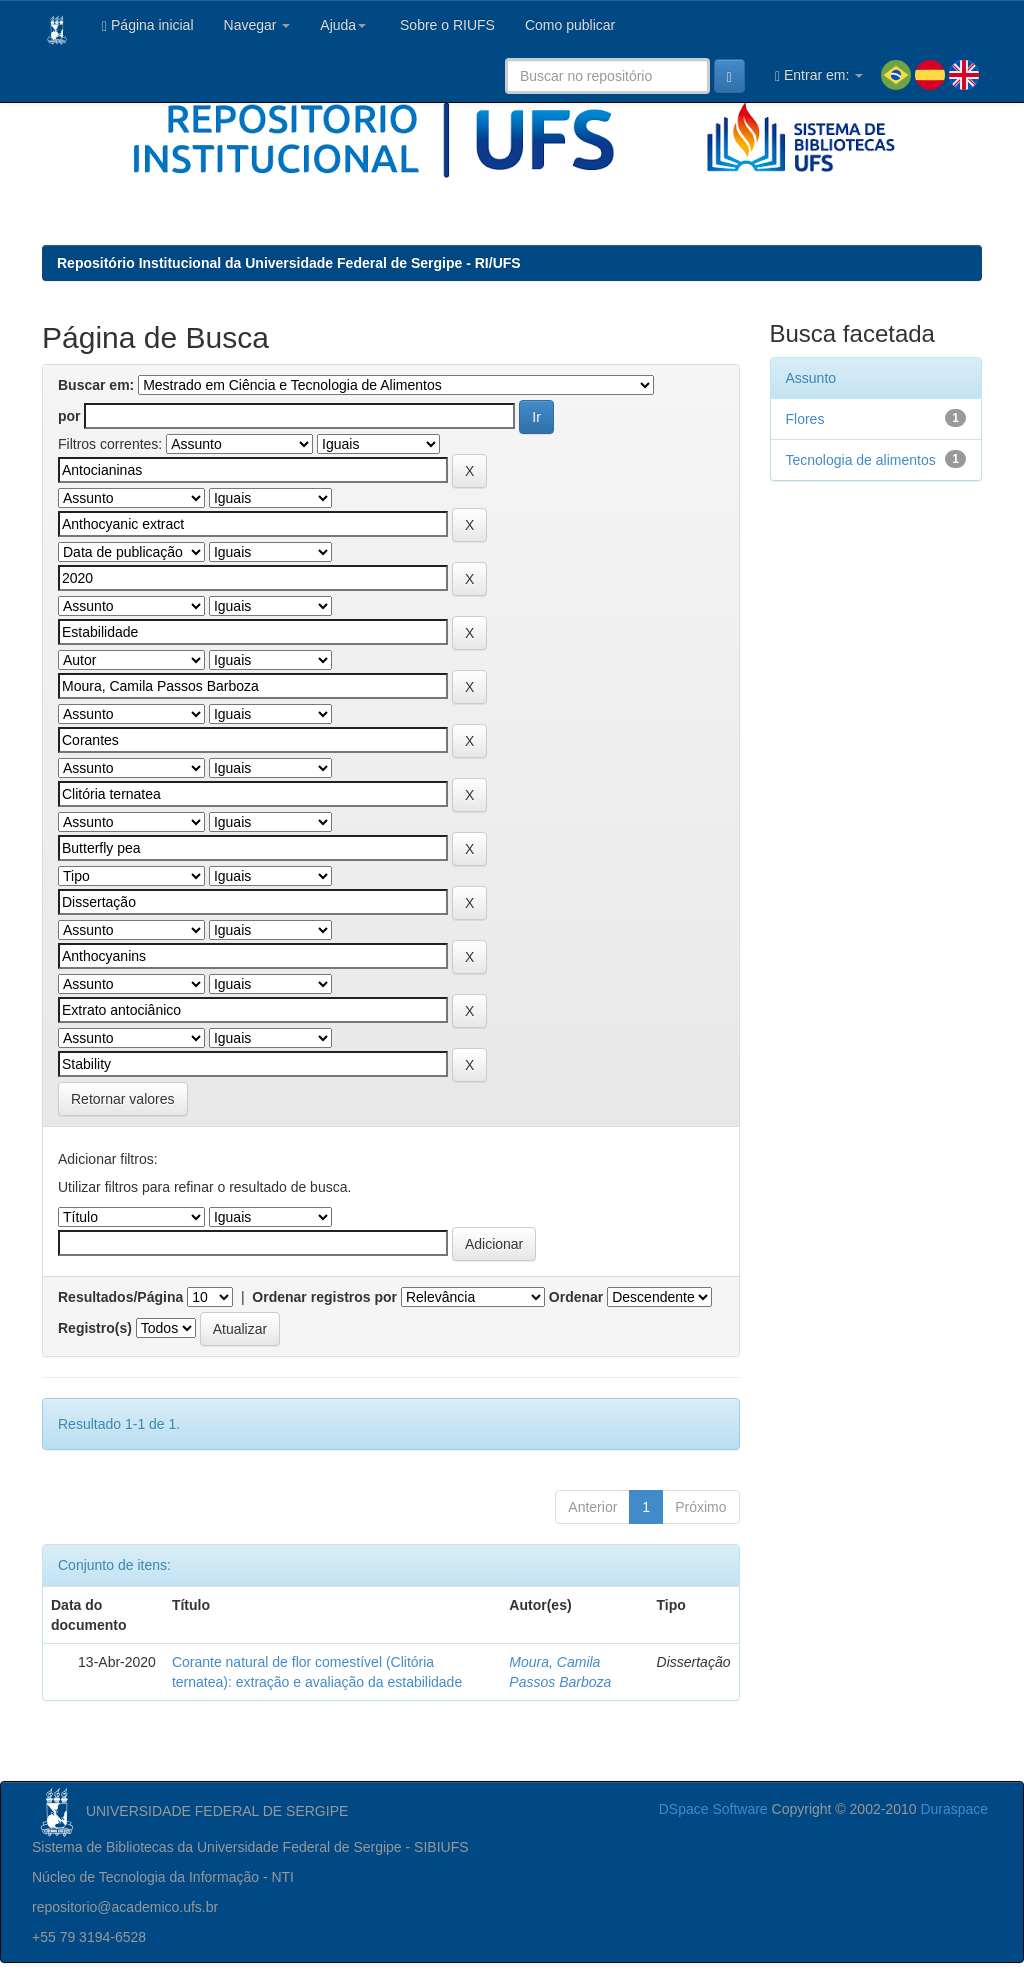  I want to click on Buscar em:, so click(96, 385).